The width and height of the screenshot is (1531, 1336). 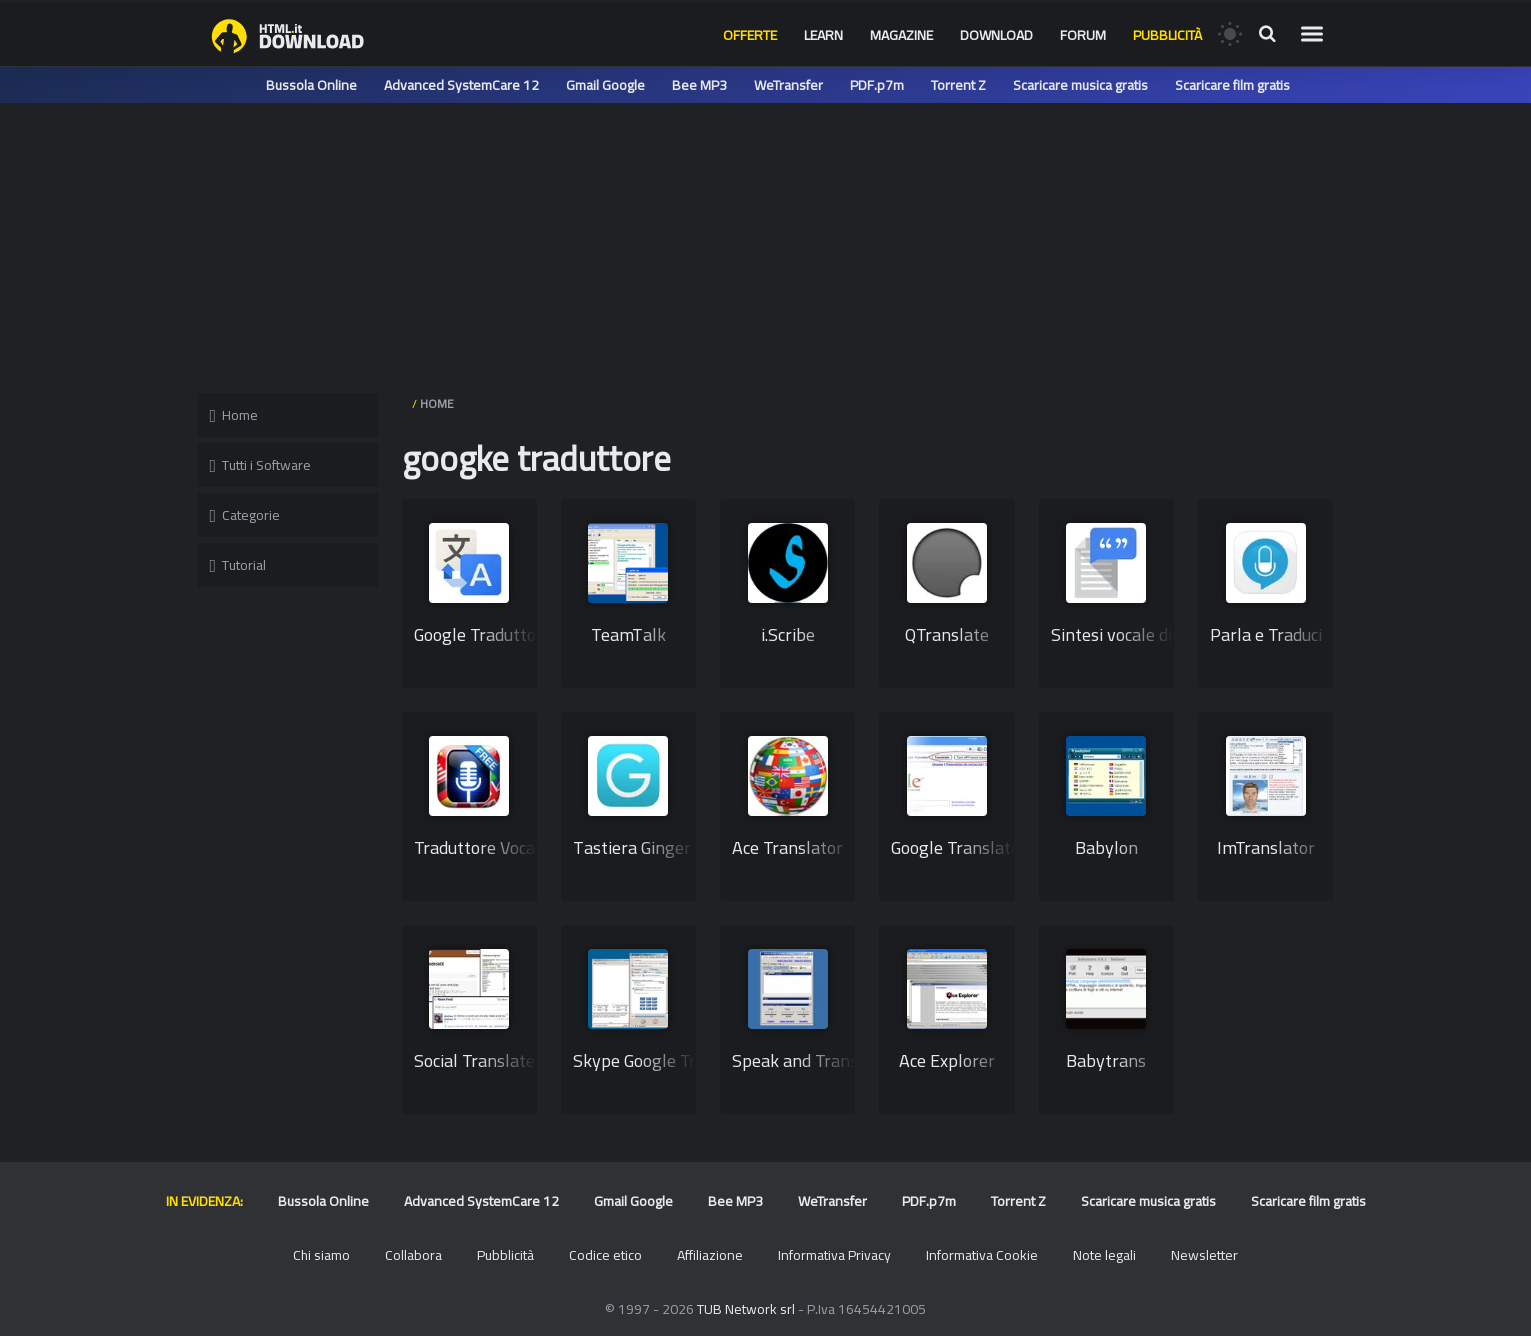 I want to click on Learn, so click(x=823, y=35).